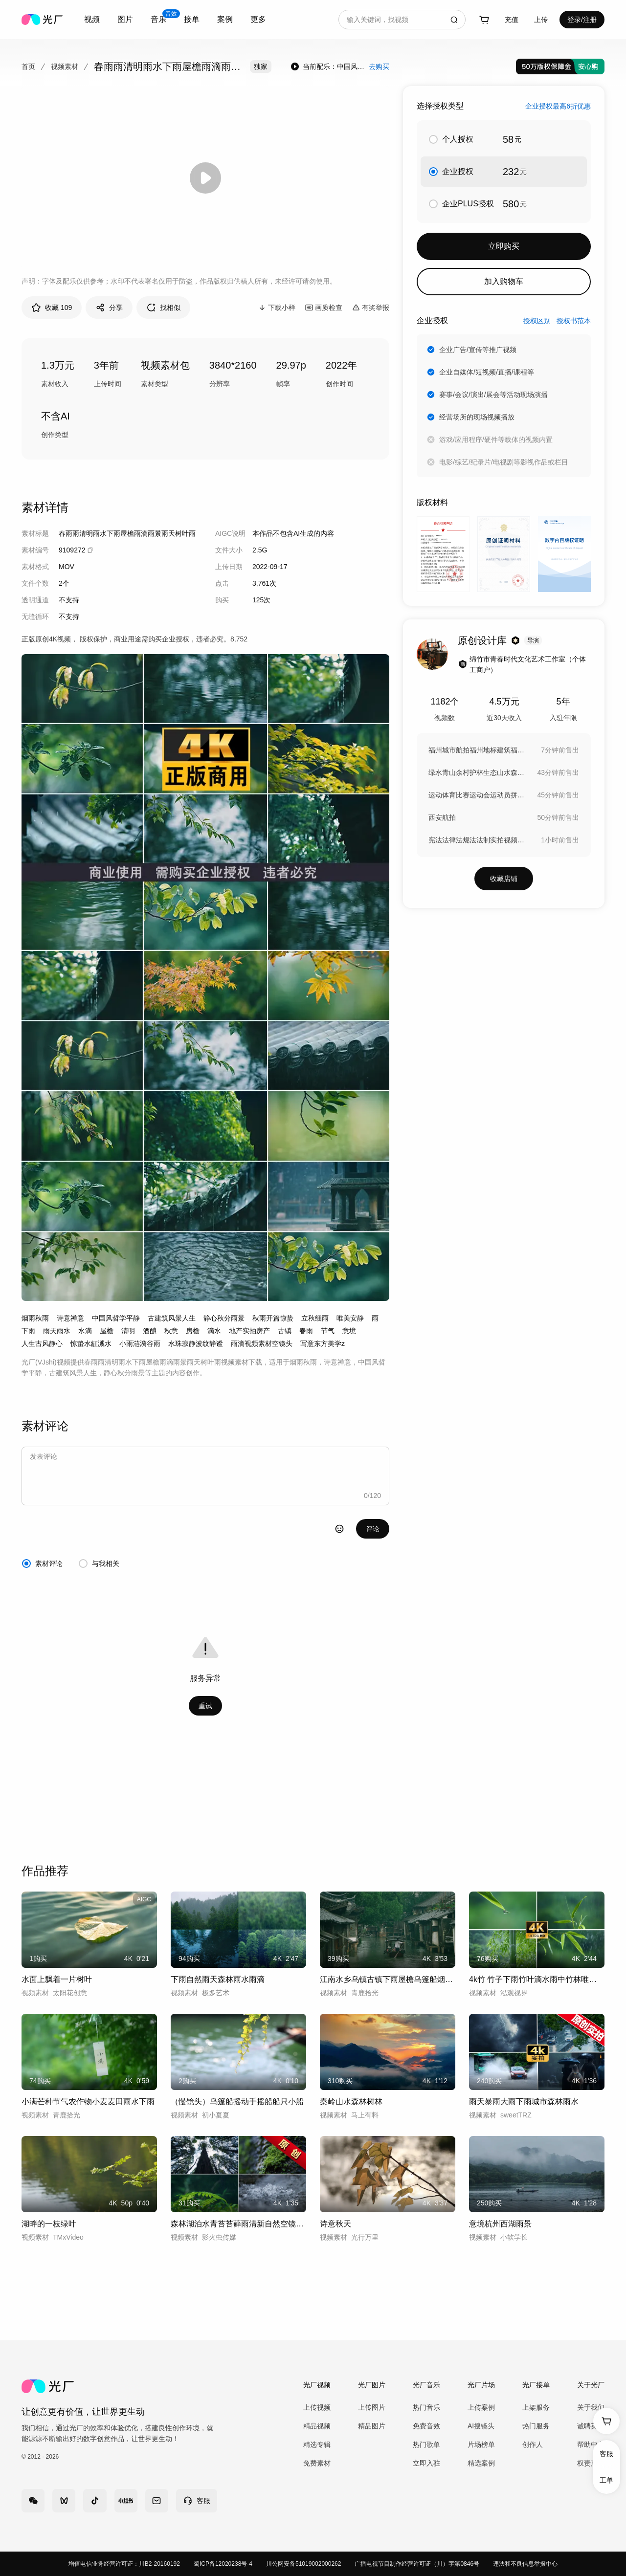 Image resolution: width=626 pixels, height=2576 pixels. What do you see at coordinates (536, 1979) in the screenshot?
I see `4k竹 竹子下雨竹叶滴水雨中竹林唯美禅意` at bounding box center [536, 1979].